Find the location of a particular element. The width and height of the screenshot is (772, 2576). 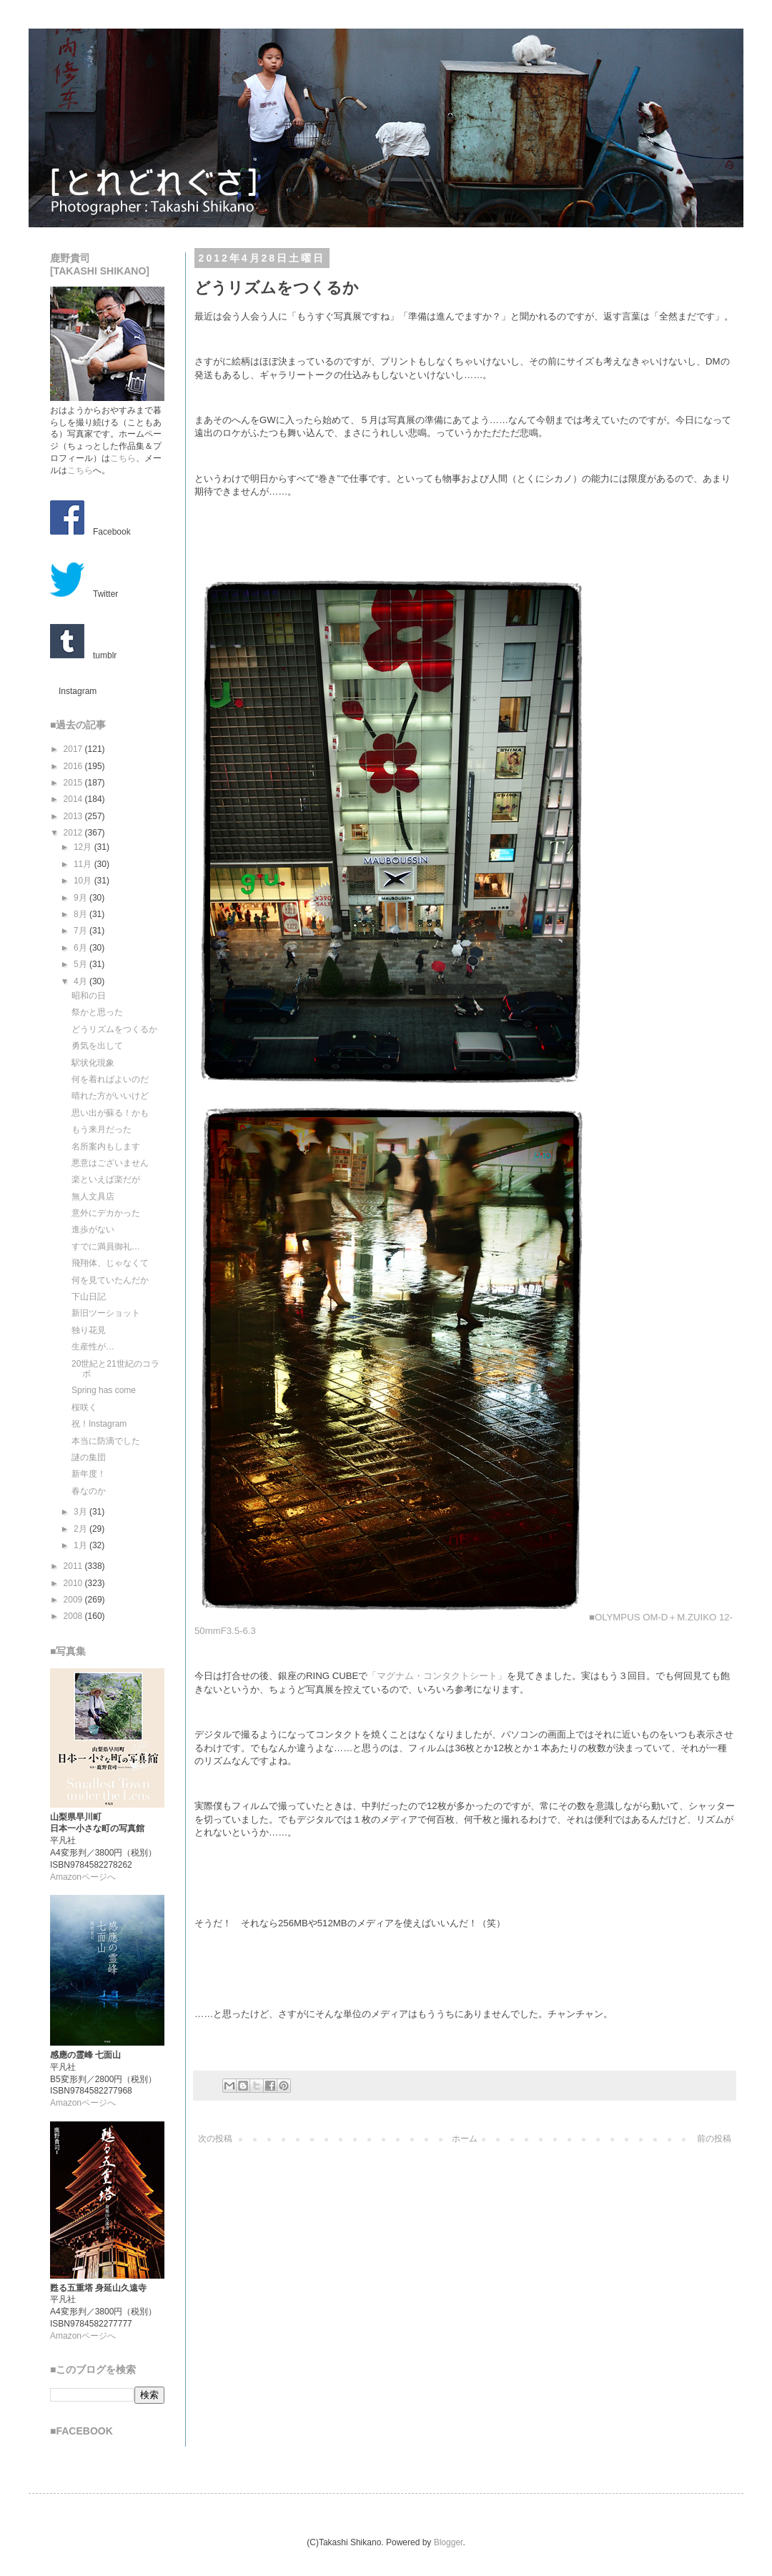

2013 is located at coordinates (74, 816).